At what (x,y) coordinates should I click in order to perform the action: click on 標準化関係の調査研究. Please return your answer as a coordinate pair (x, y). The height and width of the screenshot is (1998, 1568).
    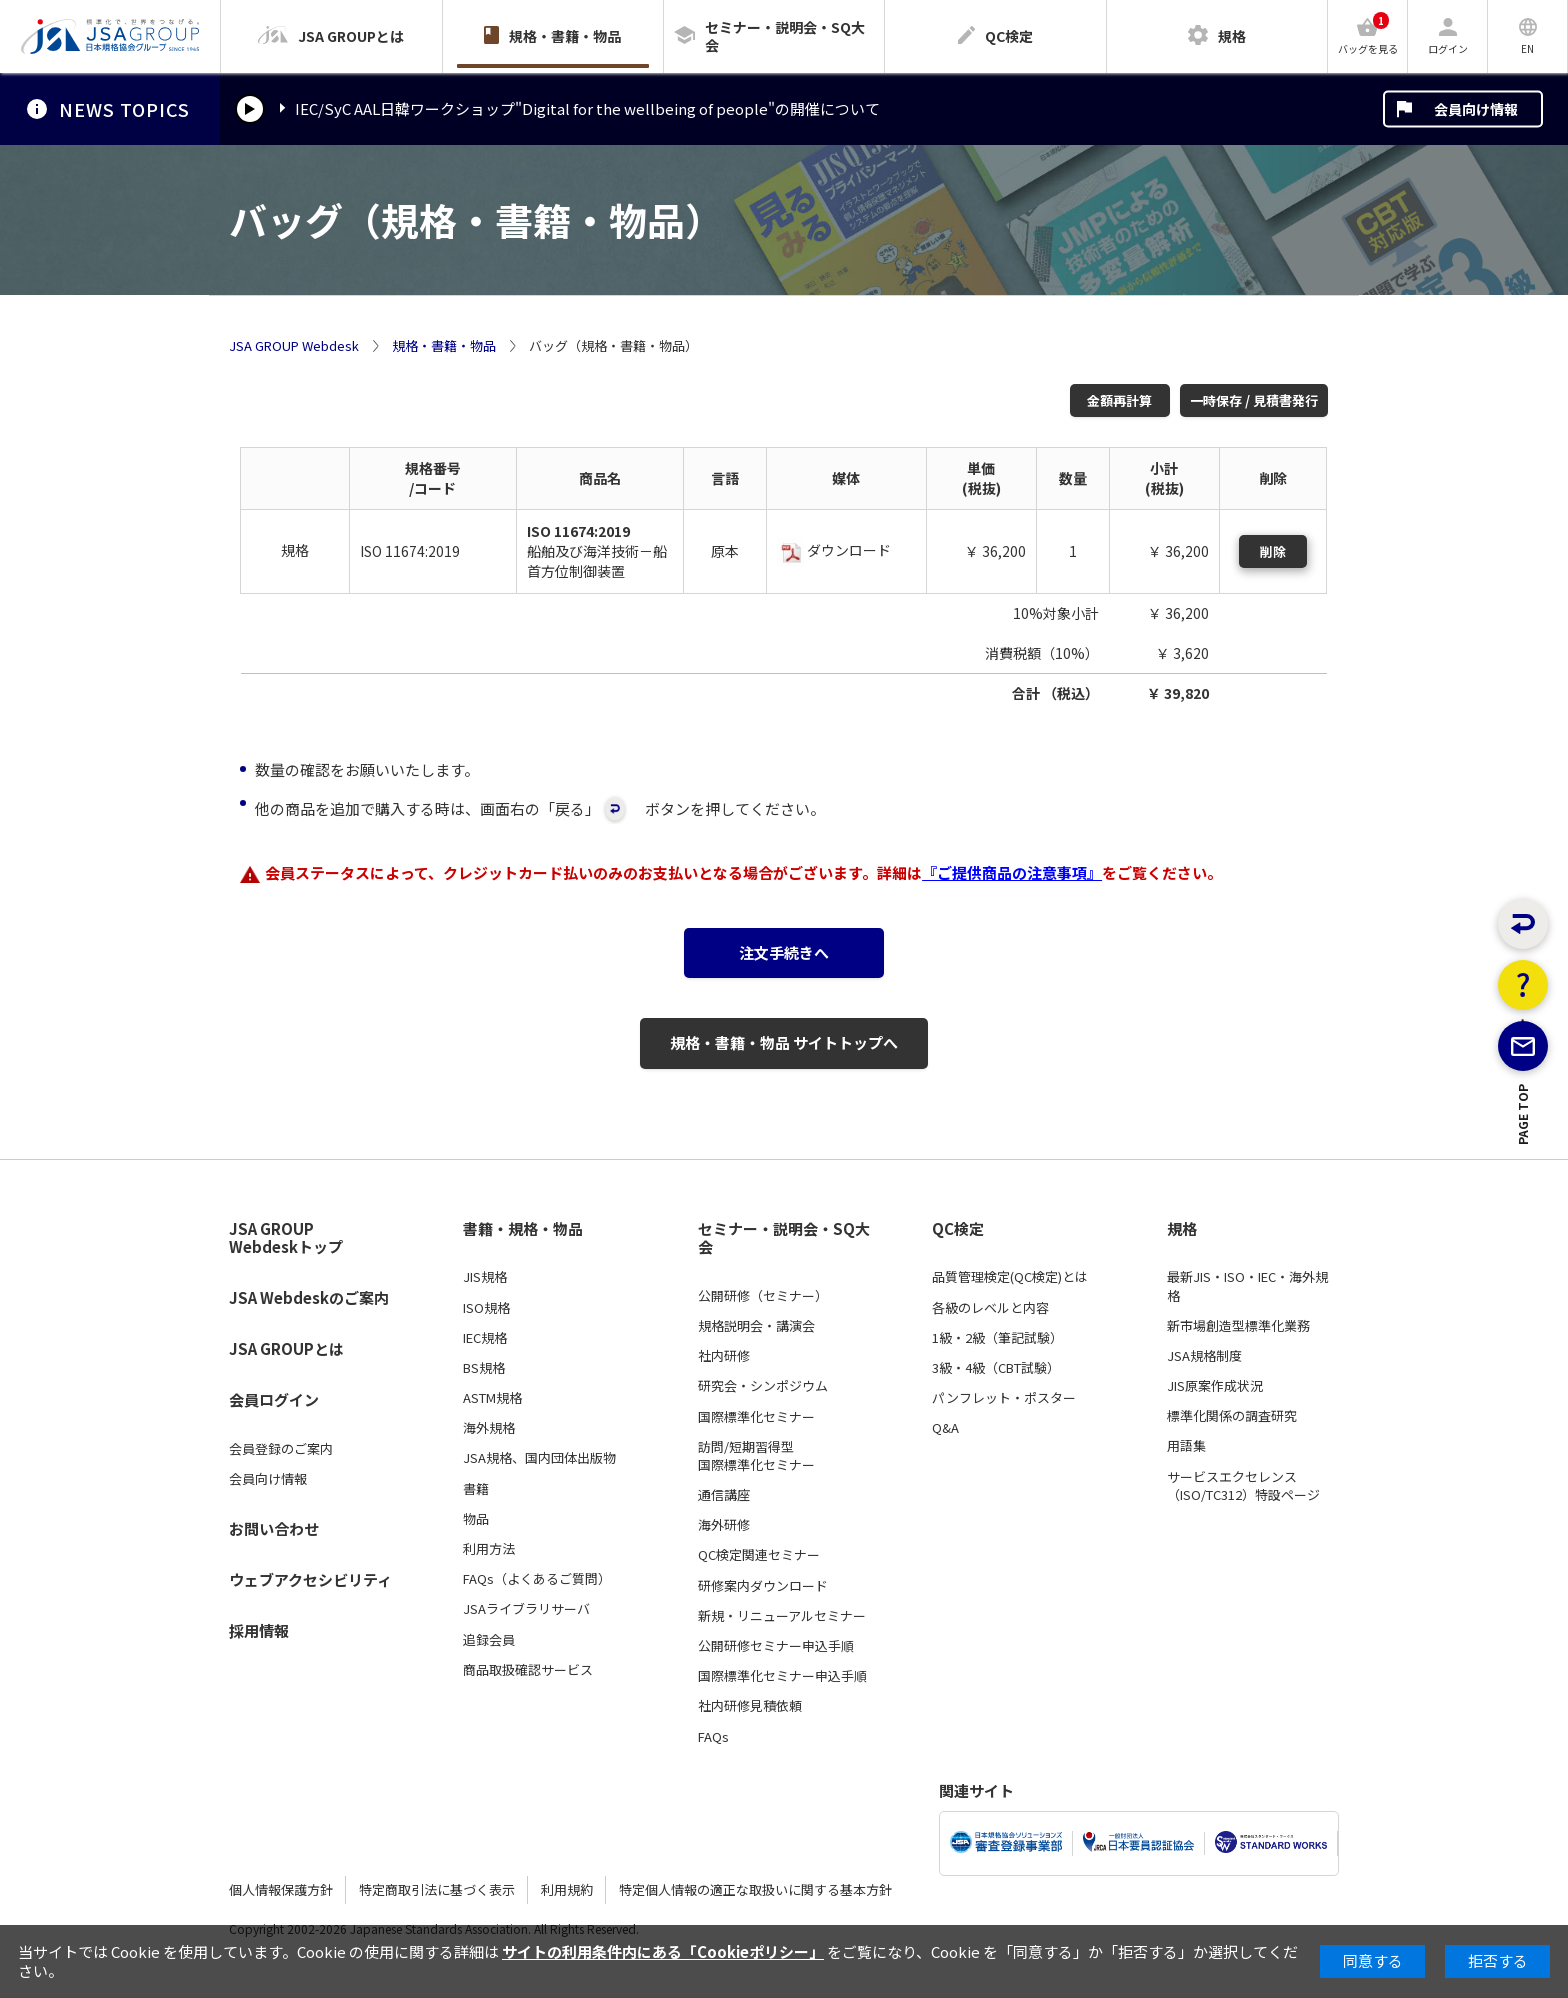
    Looking at the image, I should click on (1232, 1416).